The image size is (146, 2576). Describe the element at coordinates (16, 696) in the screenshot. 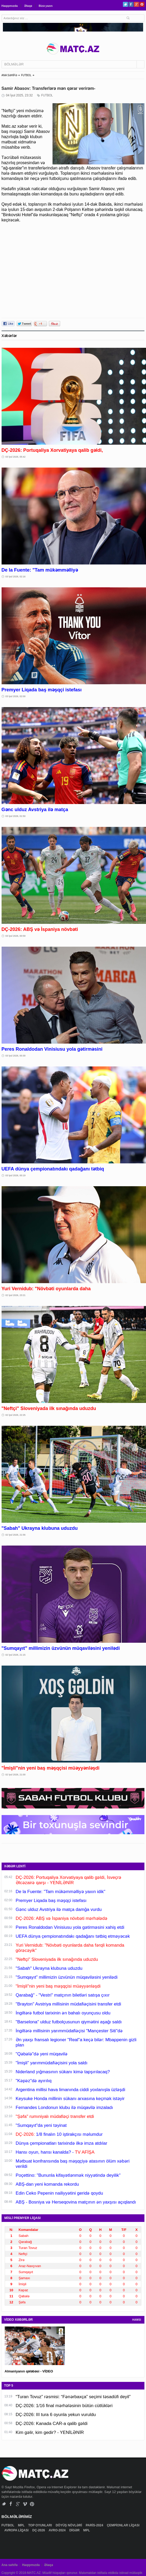

I see `03 İyul 2026, 02:00` at that location.